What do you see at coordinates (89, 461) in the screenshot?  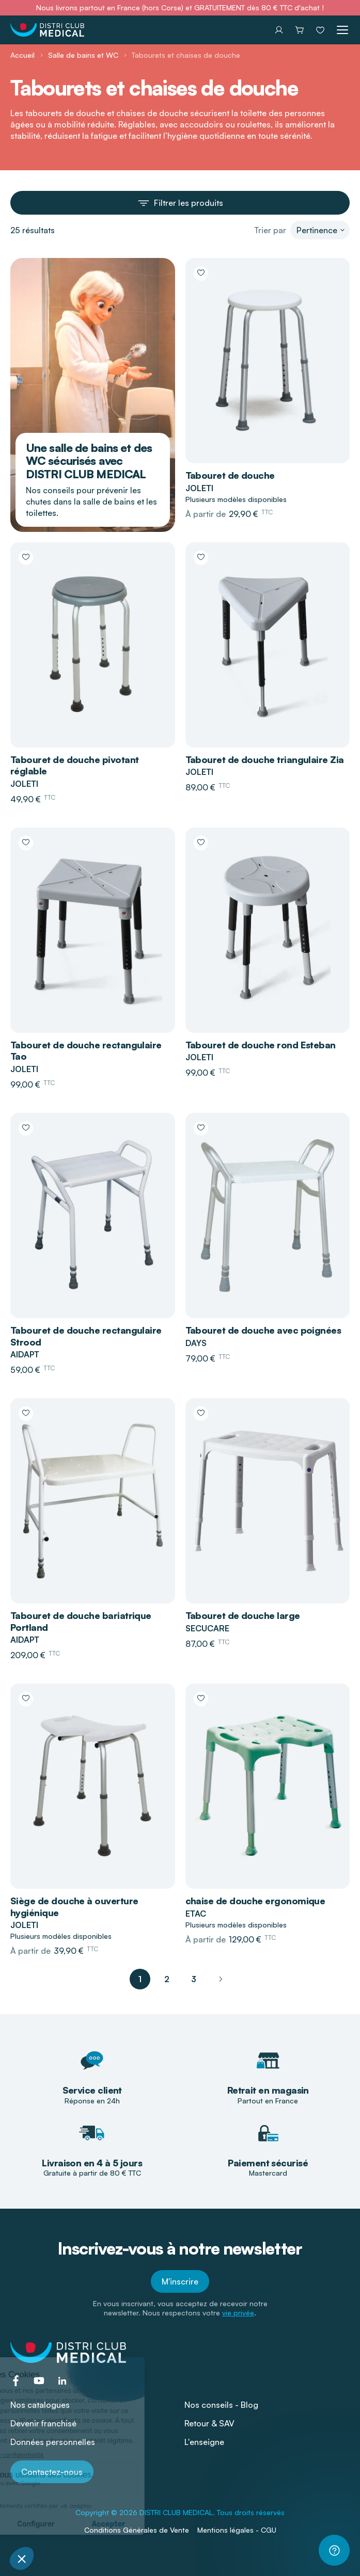 I see `Une salle de bains et des WC sécurisés avec DISTRI CLUB MEDICAL` at bounding box center [89, 461].